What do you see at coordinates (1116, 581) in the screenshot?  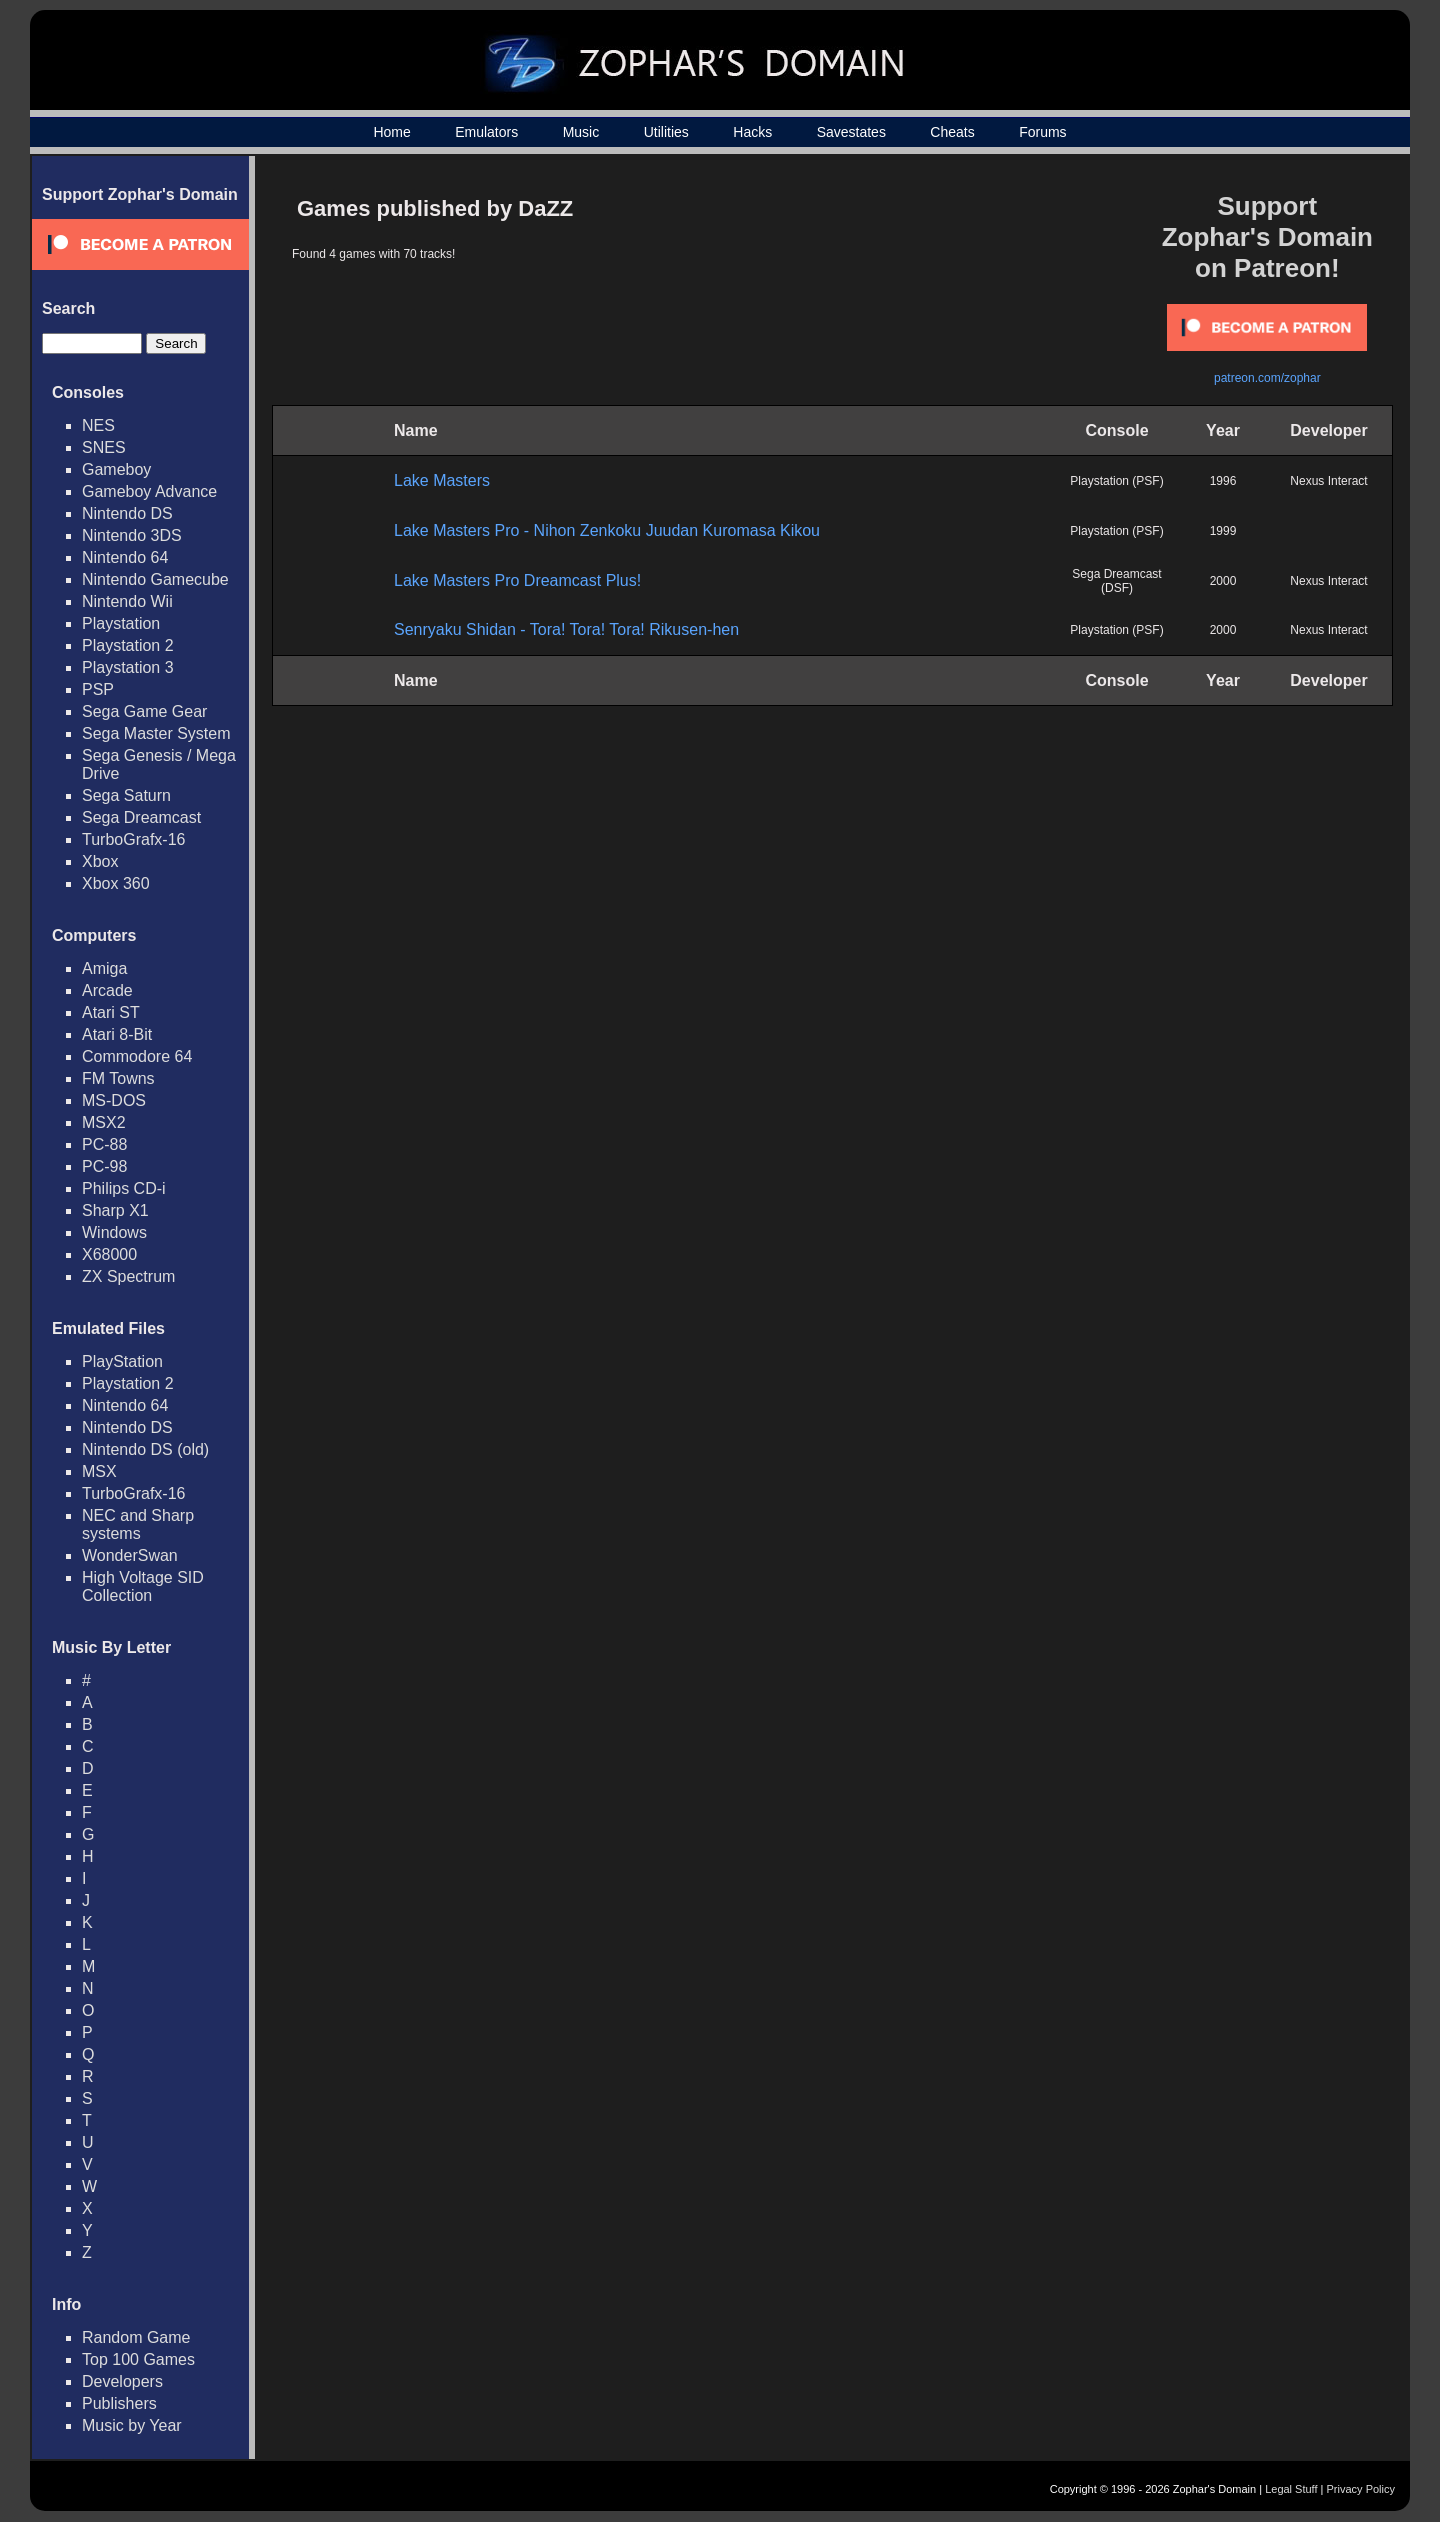 I see `Sega Dreamcast (DSF)` at bounding box center [1116, 581].